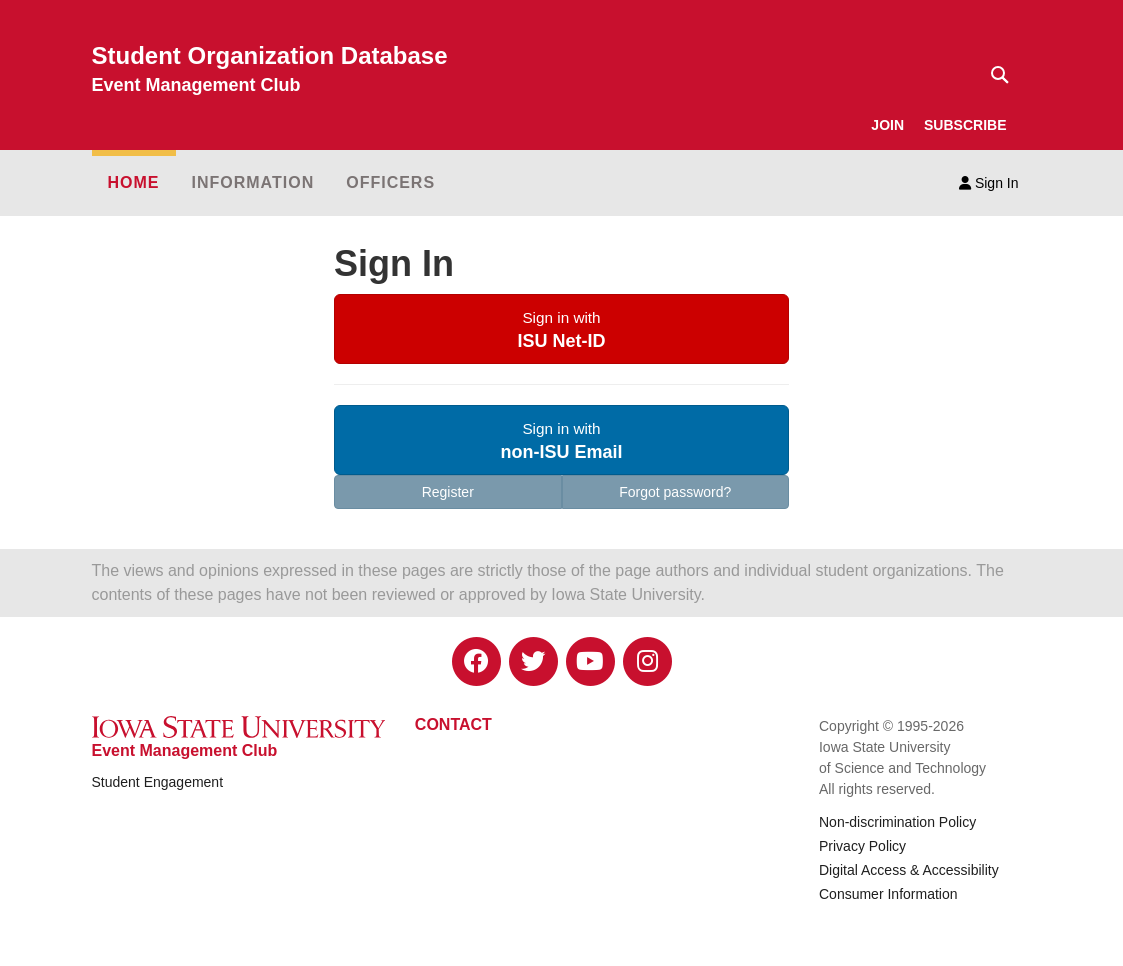  Describe the element at coordinates (994, 75) in the screenshot. I see `[Text input for search]` at that location.